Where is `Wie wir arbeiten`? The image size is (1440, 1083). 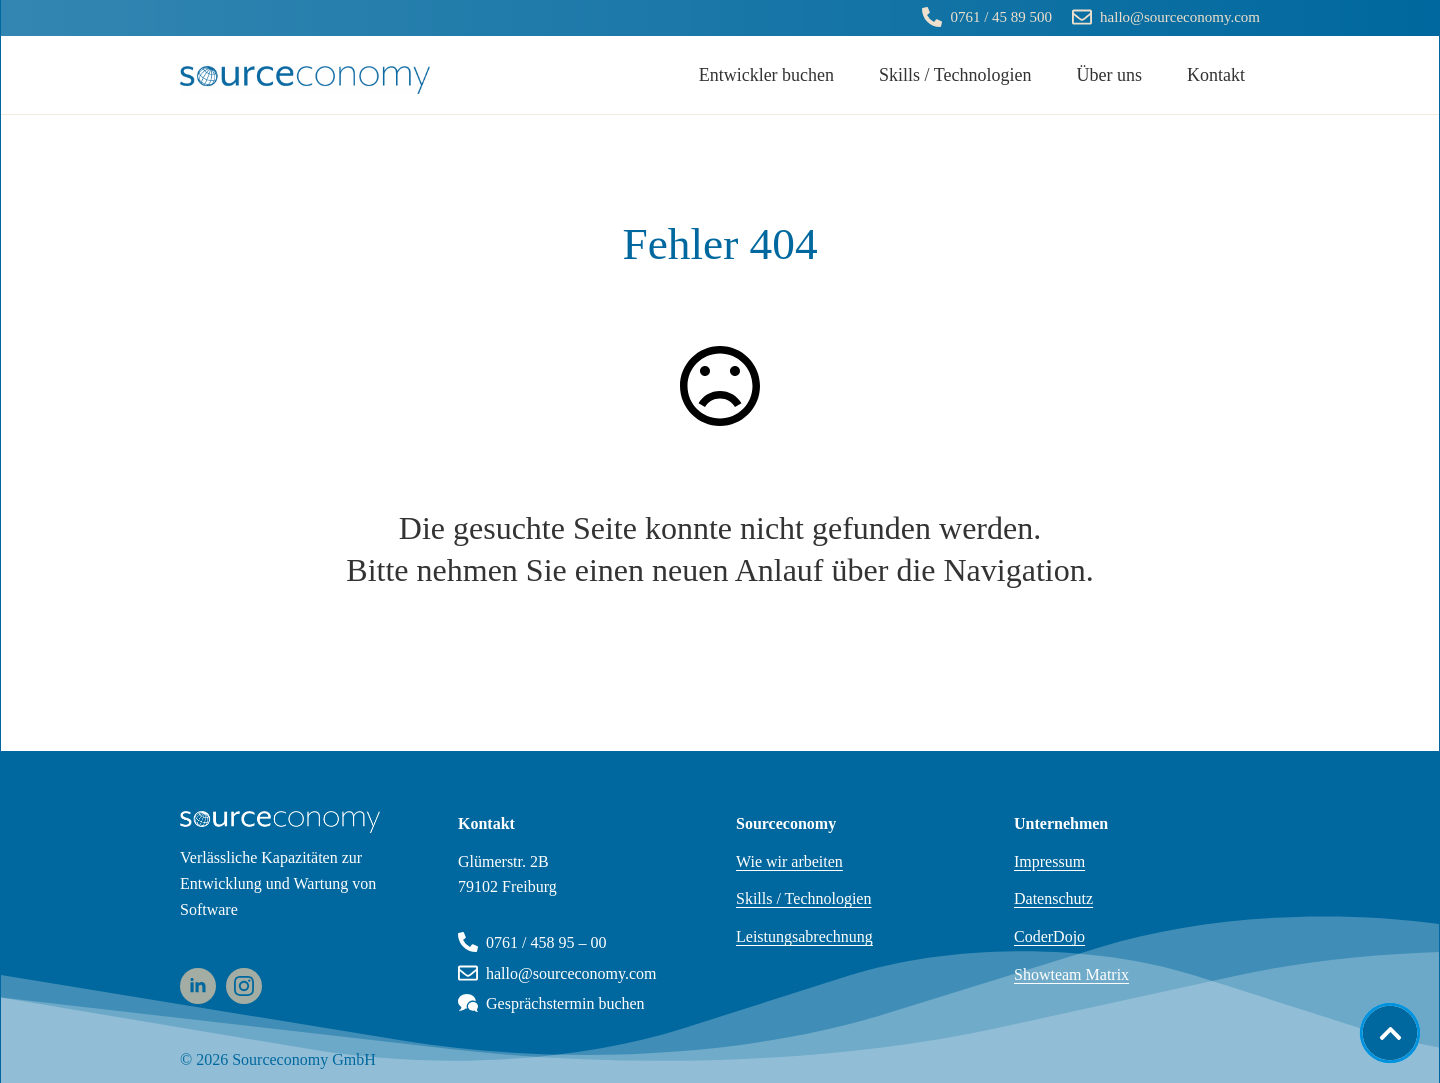
Wie wir arbeiten is located at coordinates (789, 861).